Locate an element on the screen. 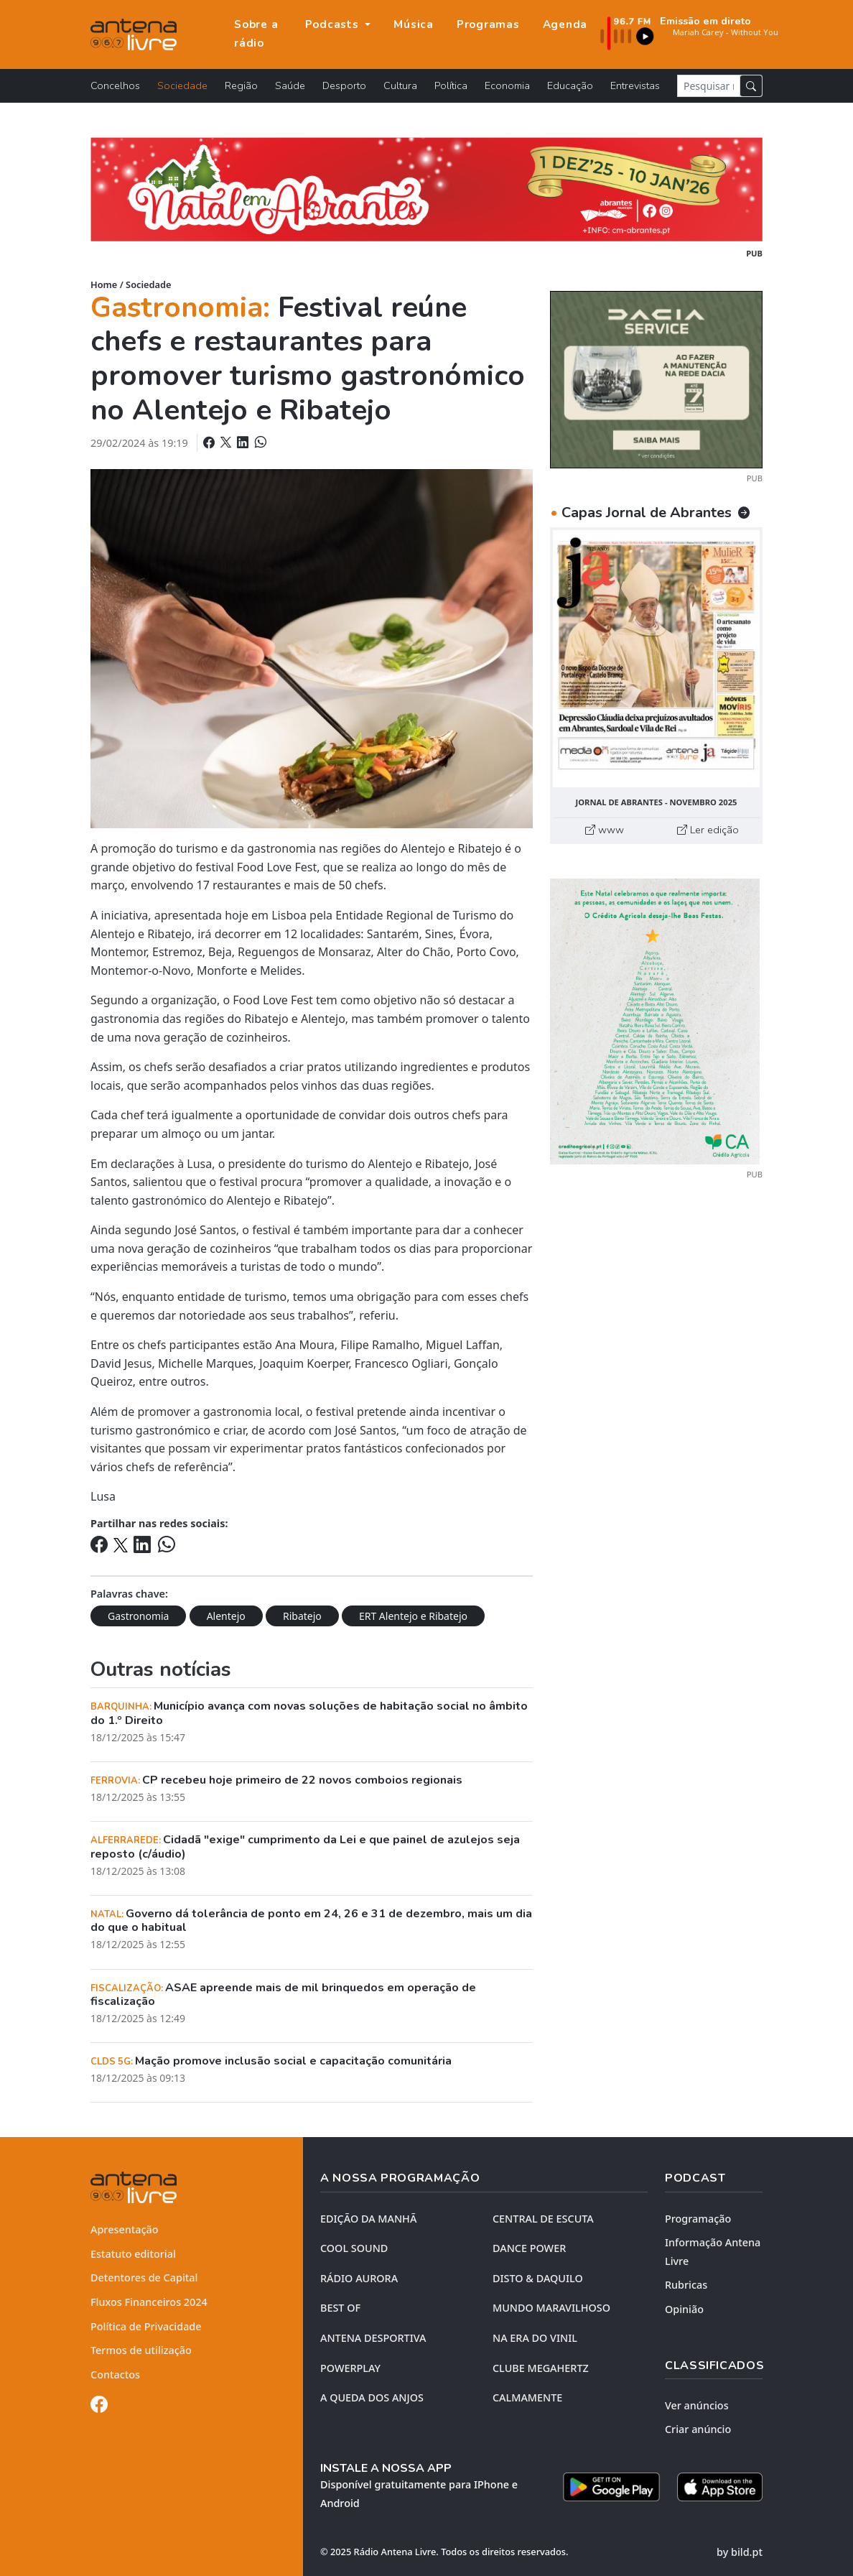 The width and height of the screenshot is (853, 2576). Economia is located at coordinates (507, 85).